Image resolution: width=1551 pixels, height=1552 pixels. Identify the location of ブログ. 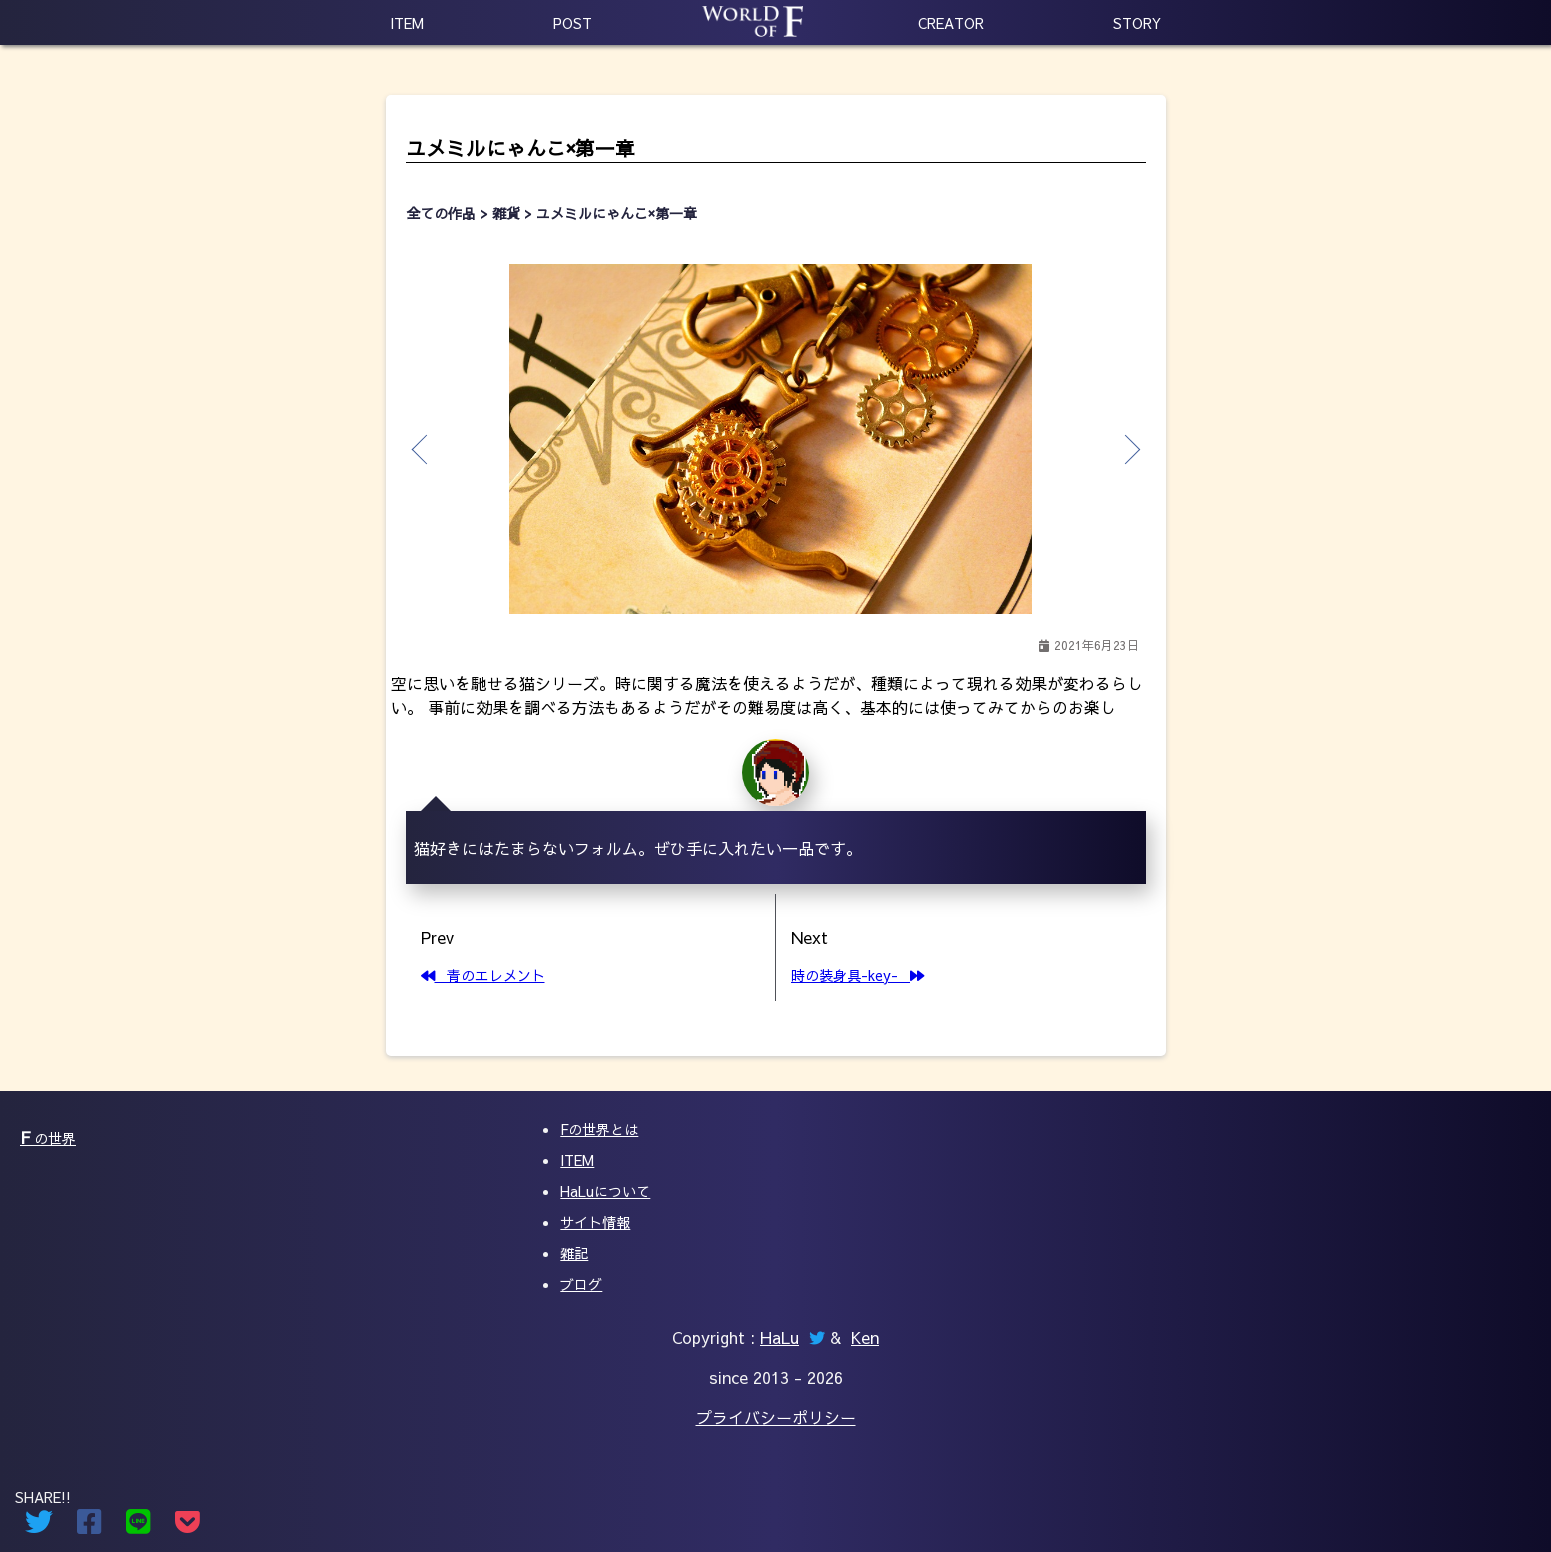
(581, 1284).